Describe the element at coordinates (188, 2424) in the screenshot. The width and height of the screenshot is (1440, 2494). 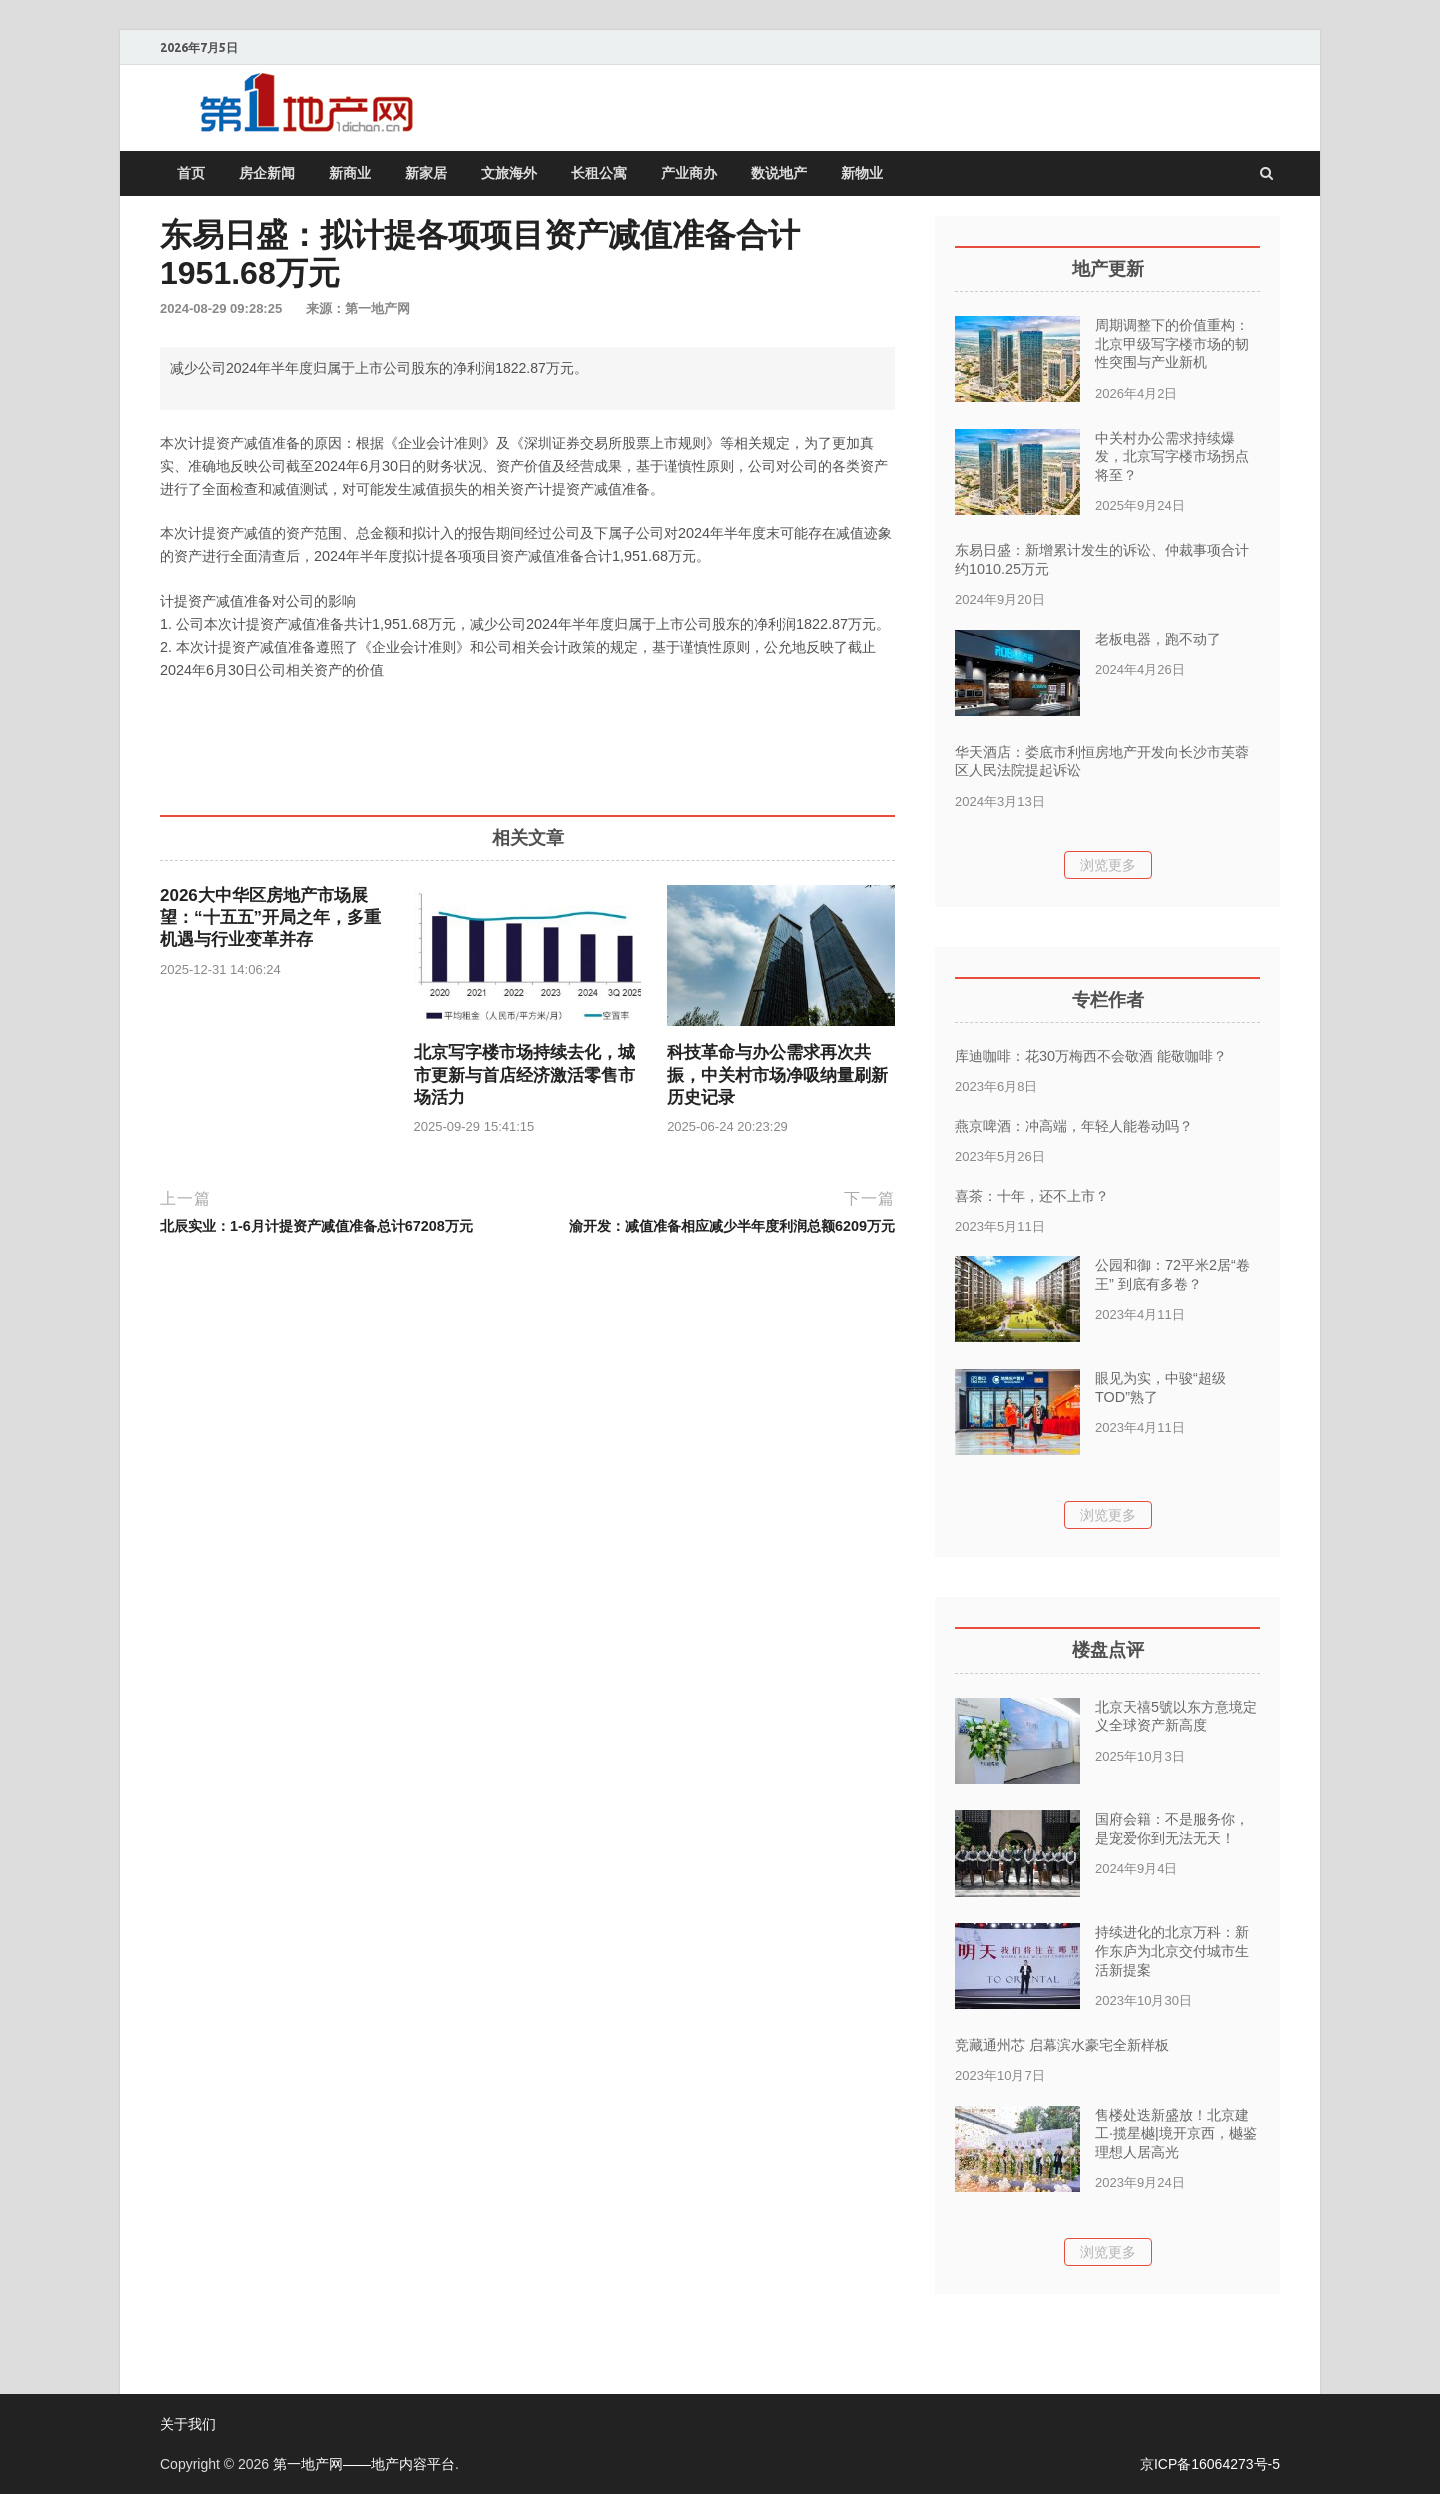
I see `关于我们` at that location.